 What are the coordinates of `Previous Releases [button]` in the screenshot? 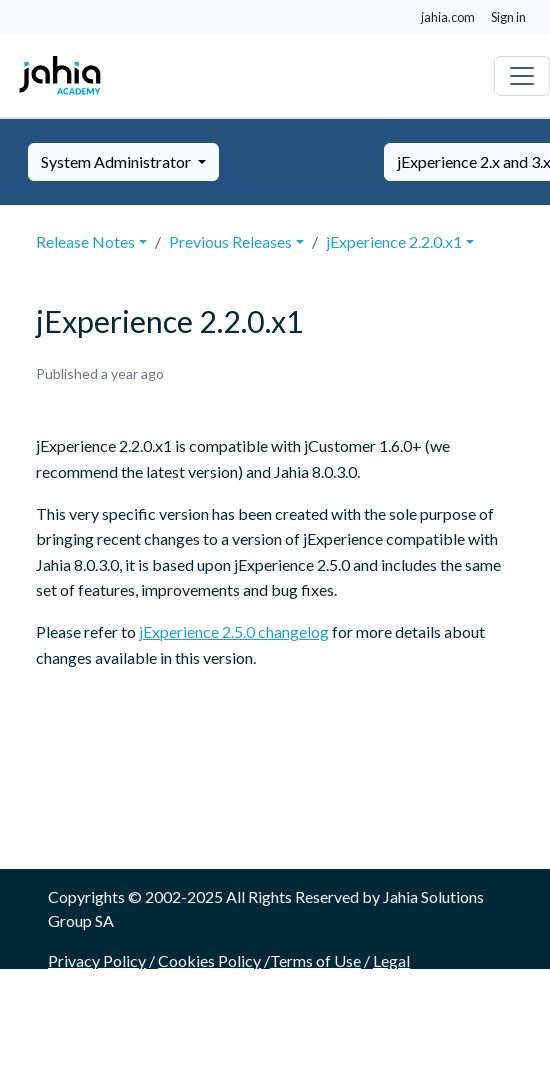 It's located at (230, 241).